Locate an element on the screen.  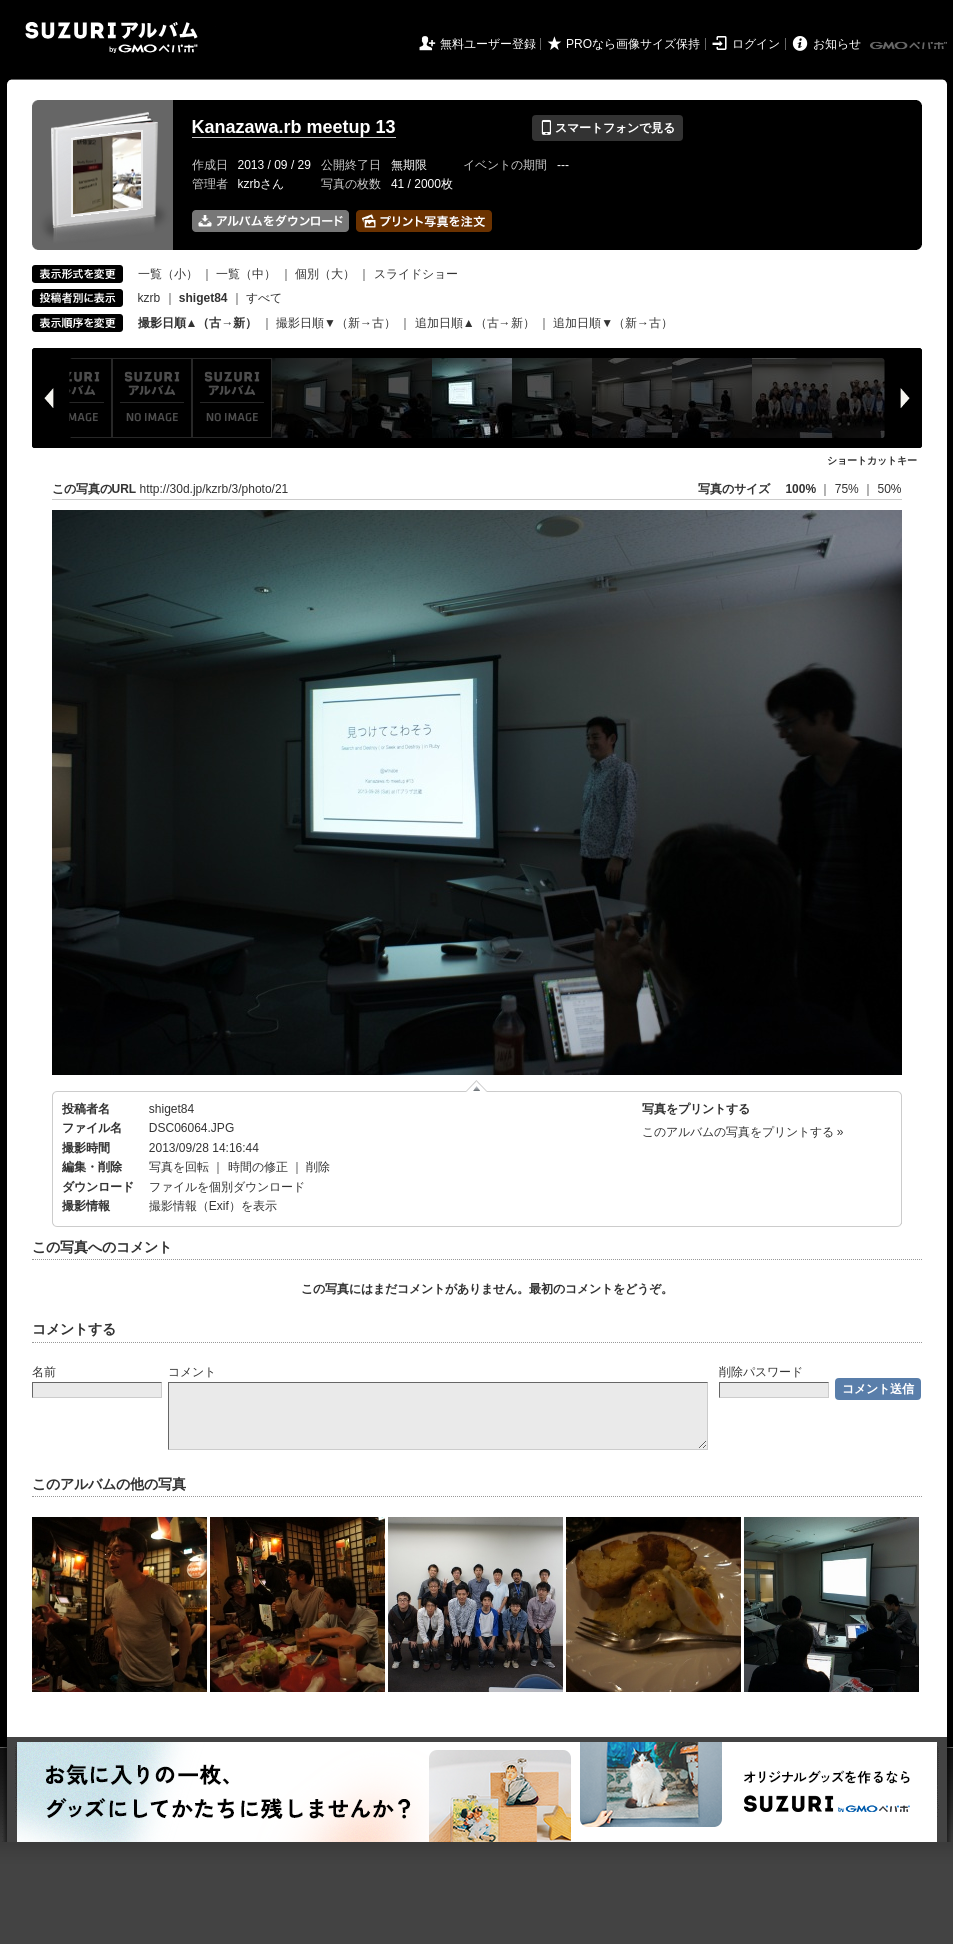
kzrb is located at coordinates (149, 298).